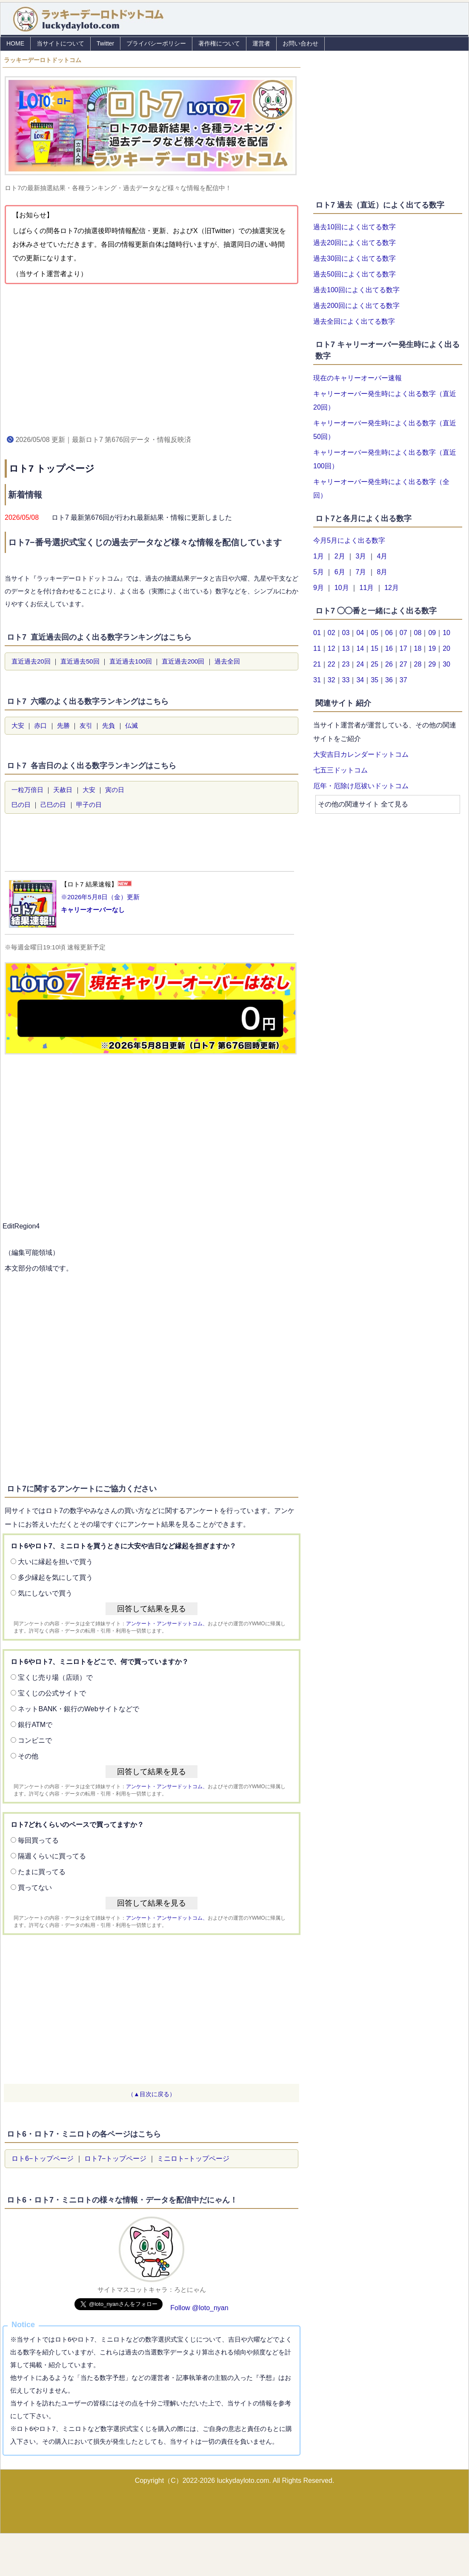 The width and height of the screenshot is (469, 2576). I want to click on 10, so click(446, 632).